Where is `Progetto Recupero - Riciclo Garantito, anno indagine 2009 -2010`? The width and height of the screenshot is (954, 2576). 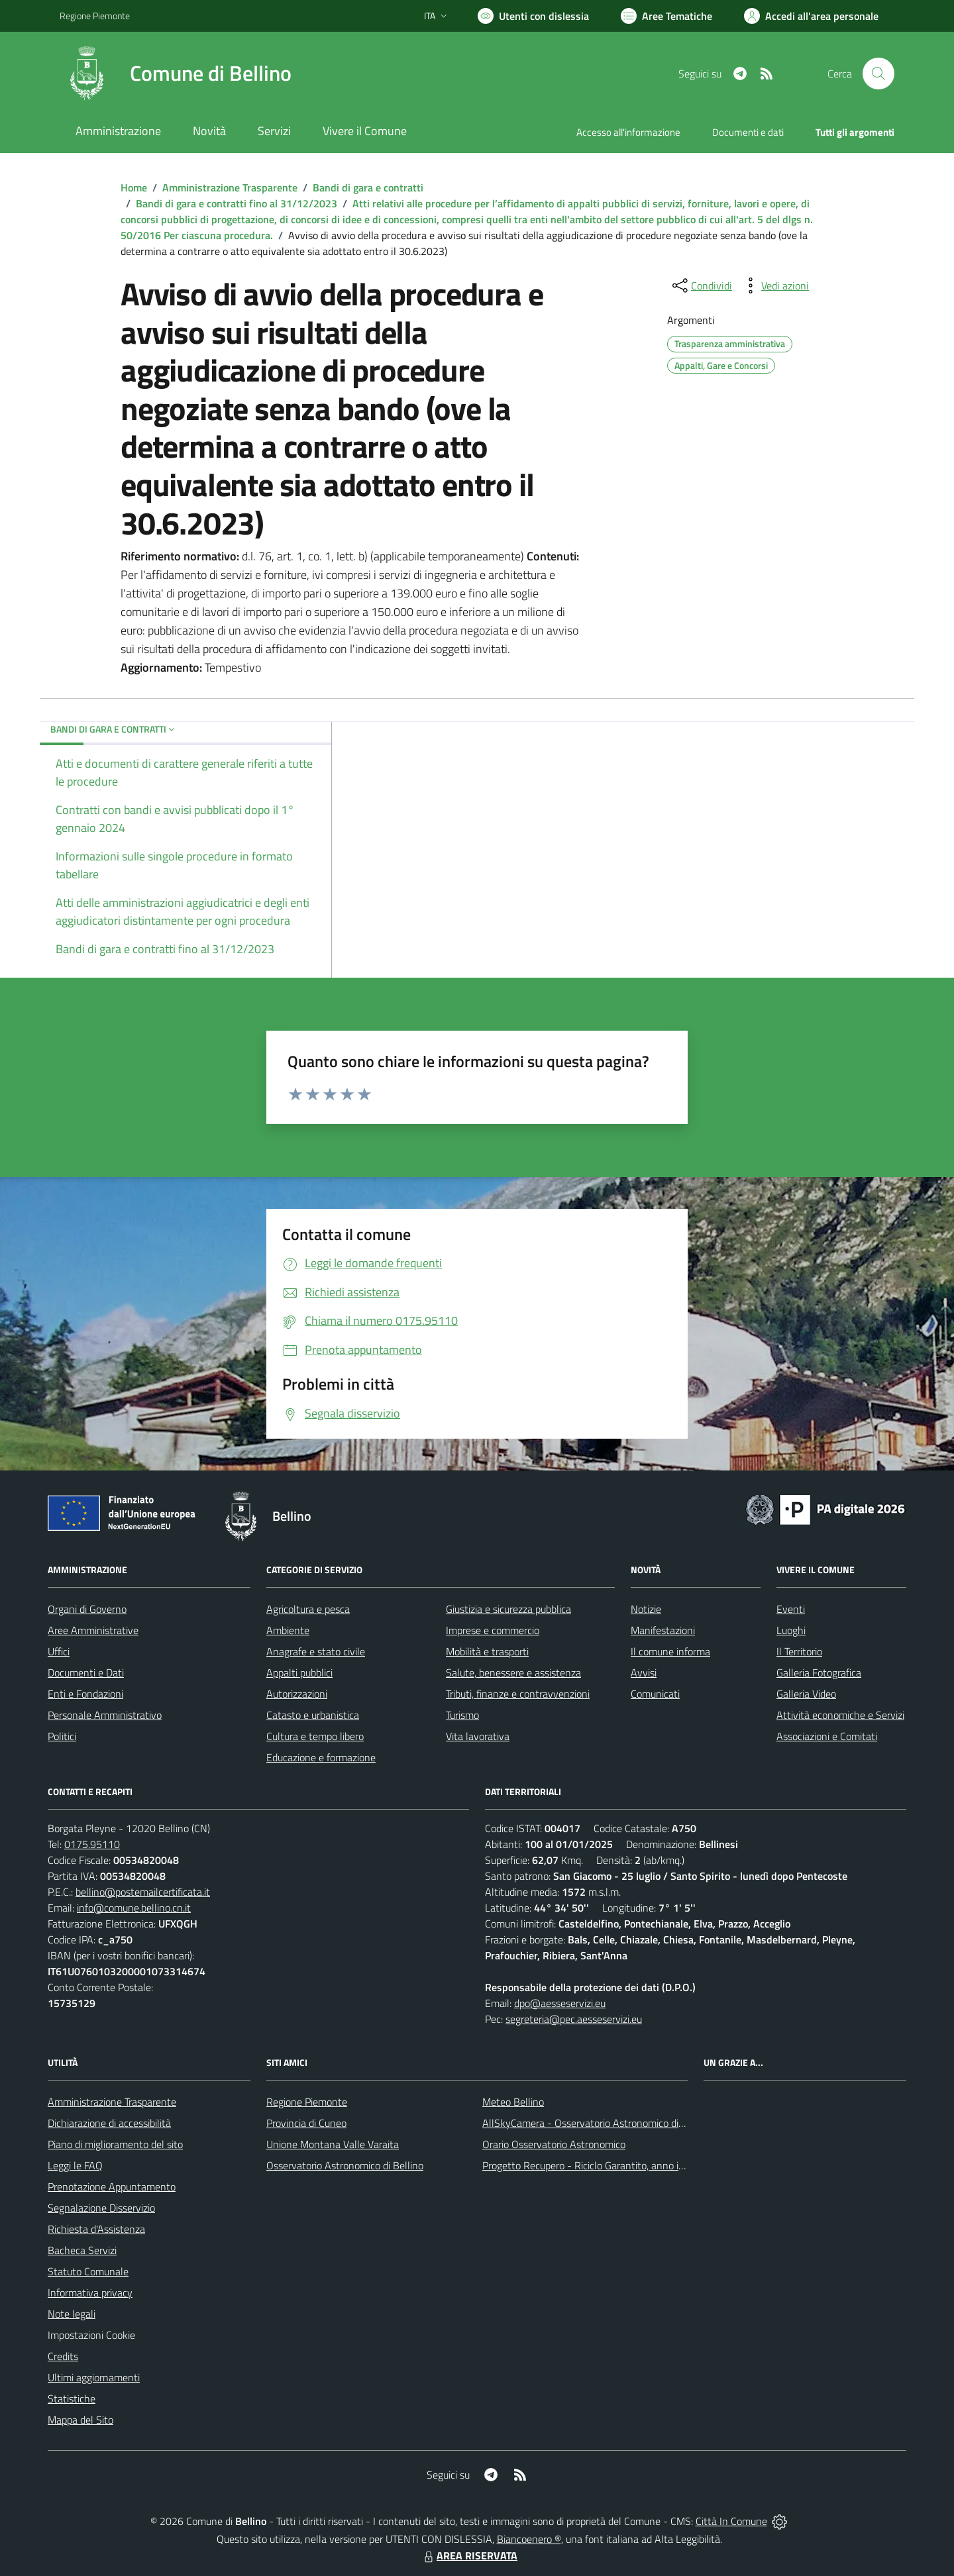 Progetto Recupero - Riciclo Garantito, anno indagine 2009 -2010 is located at coordinates (626, 2165).